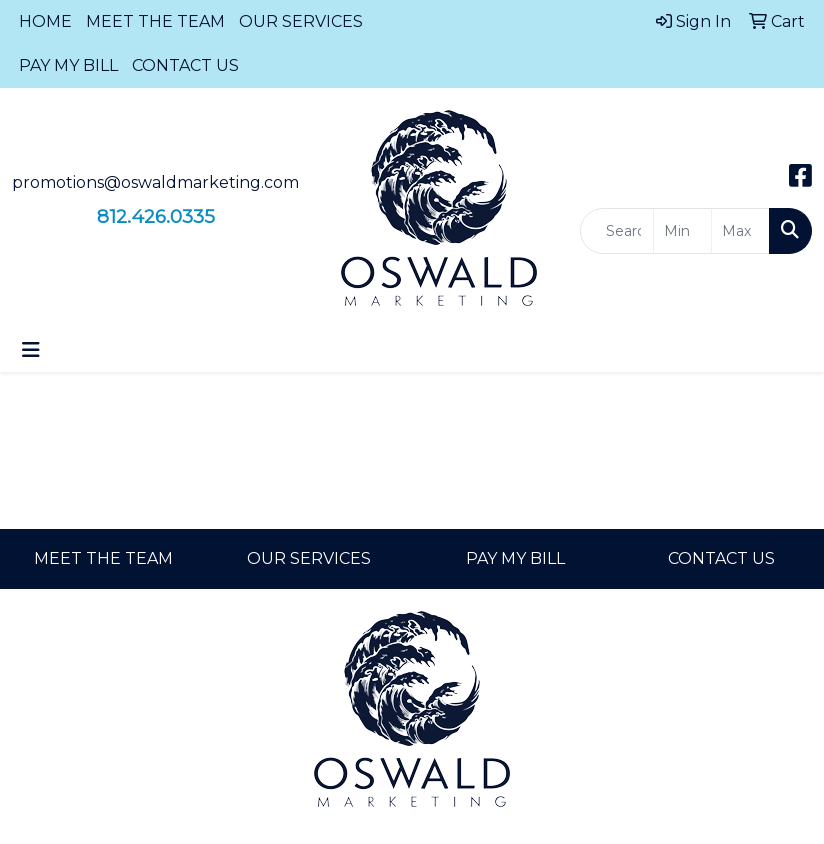  What do you see at coordinates (155, 182) in the screenshot?
I see `promotions@oswaldmarketing.com` at bounding box center [155, 182].